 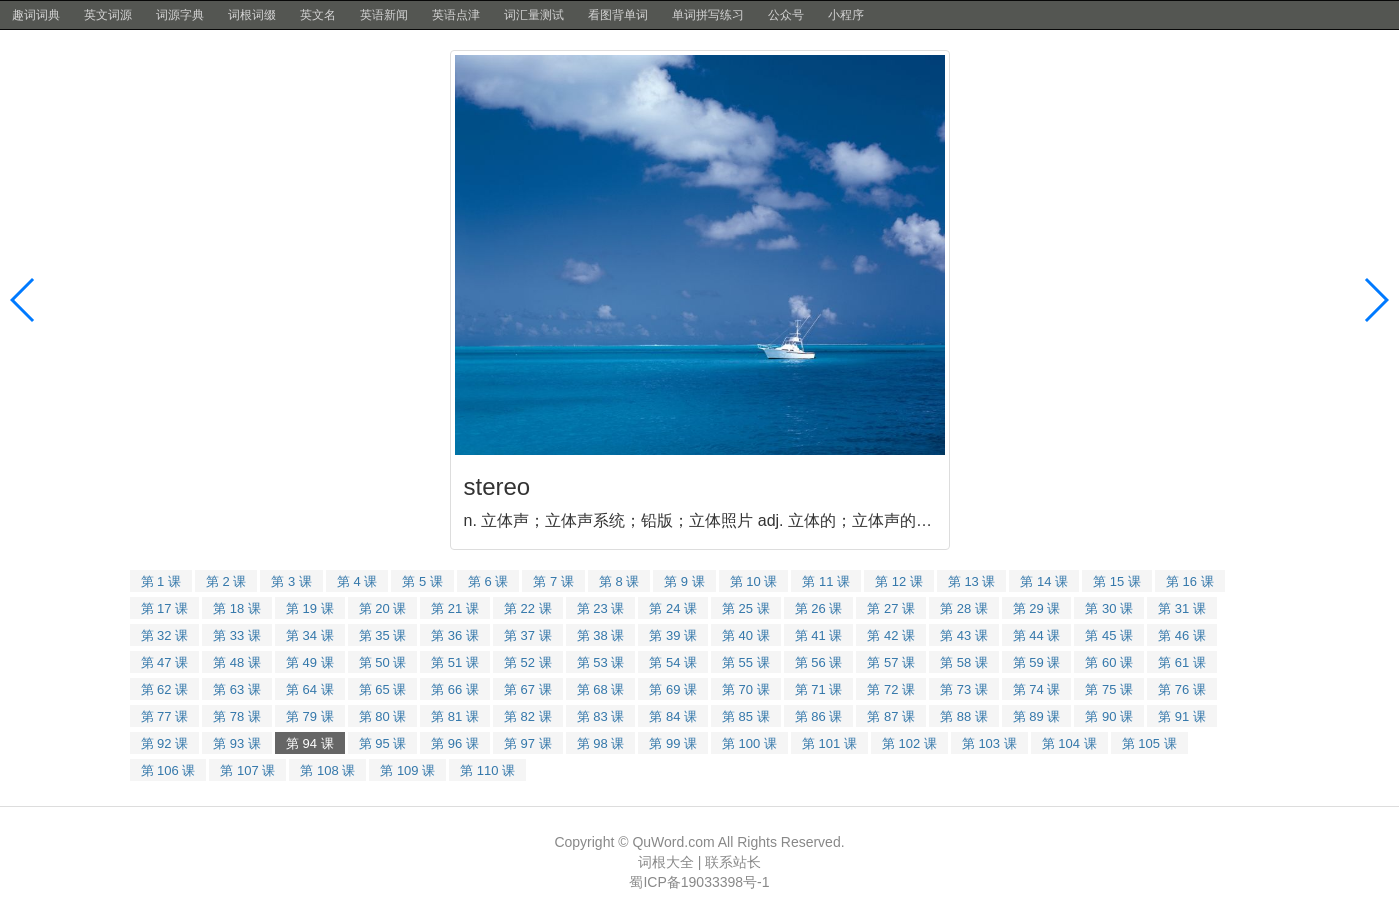 What do you see at coordinates (165, 716) in the screenshot?
I see `第 77 课` at bounding box center [165, 716].